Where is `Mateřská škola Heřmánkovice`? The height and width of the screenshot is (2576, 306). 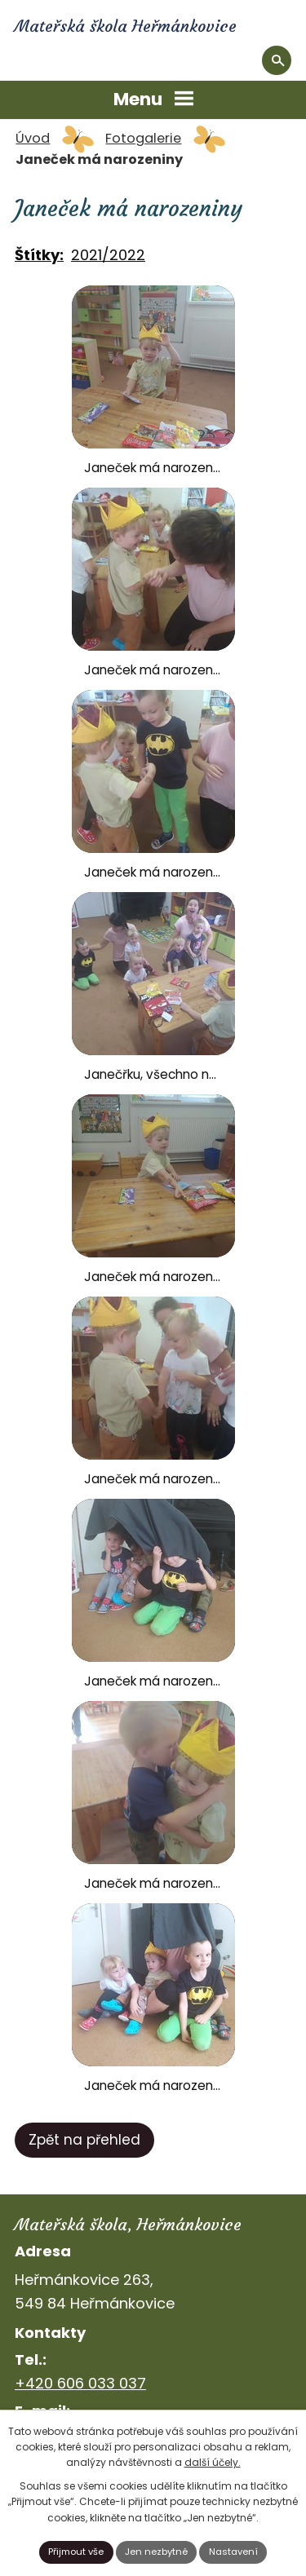
Mateřská škola Heřmánkovice is located at coordinates (126, 26).